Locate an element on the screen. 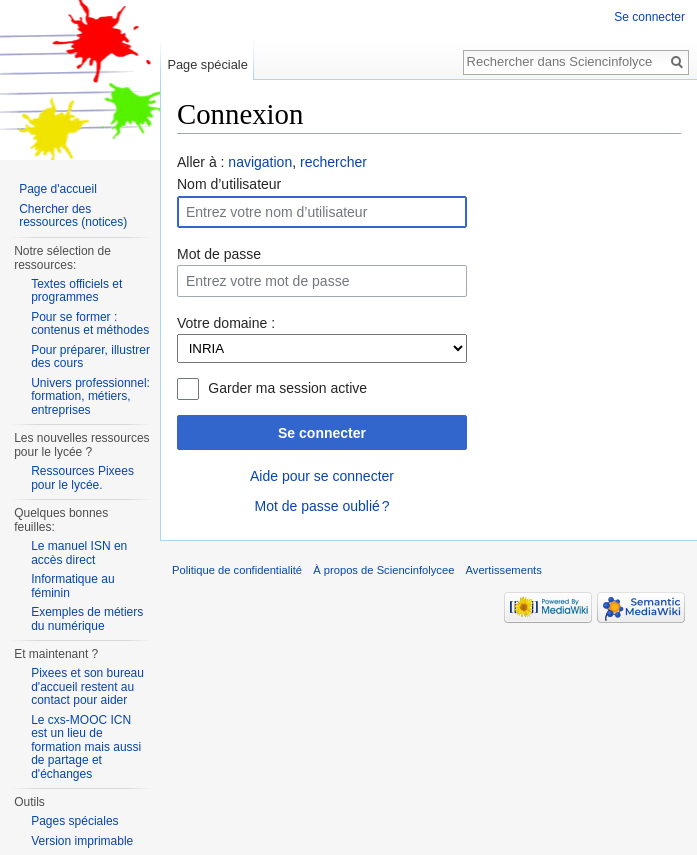  Textes officiels et programmes is located at coordinates (76, 291).